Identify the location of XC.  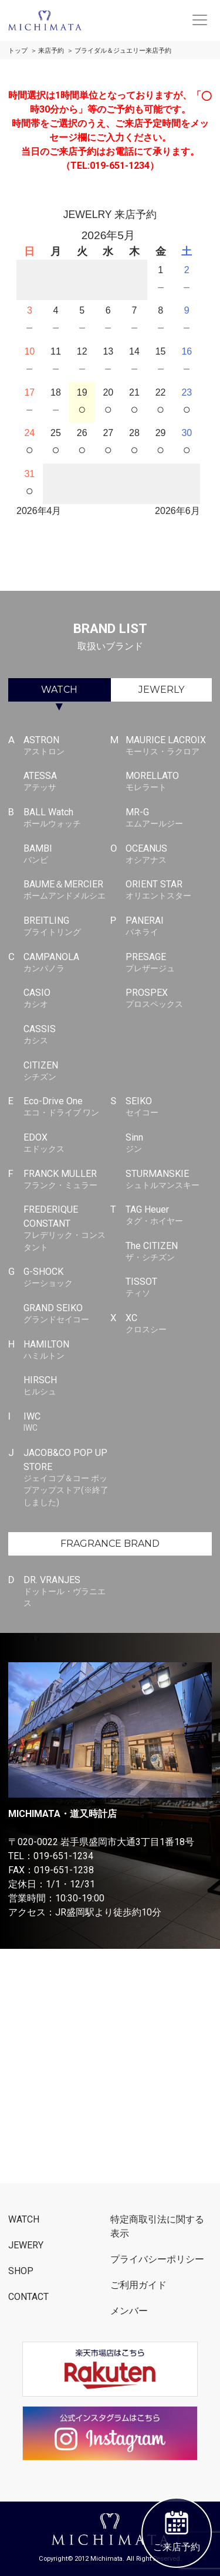
(169, 1324).